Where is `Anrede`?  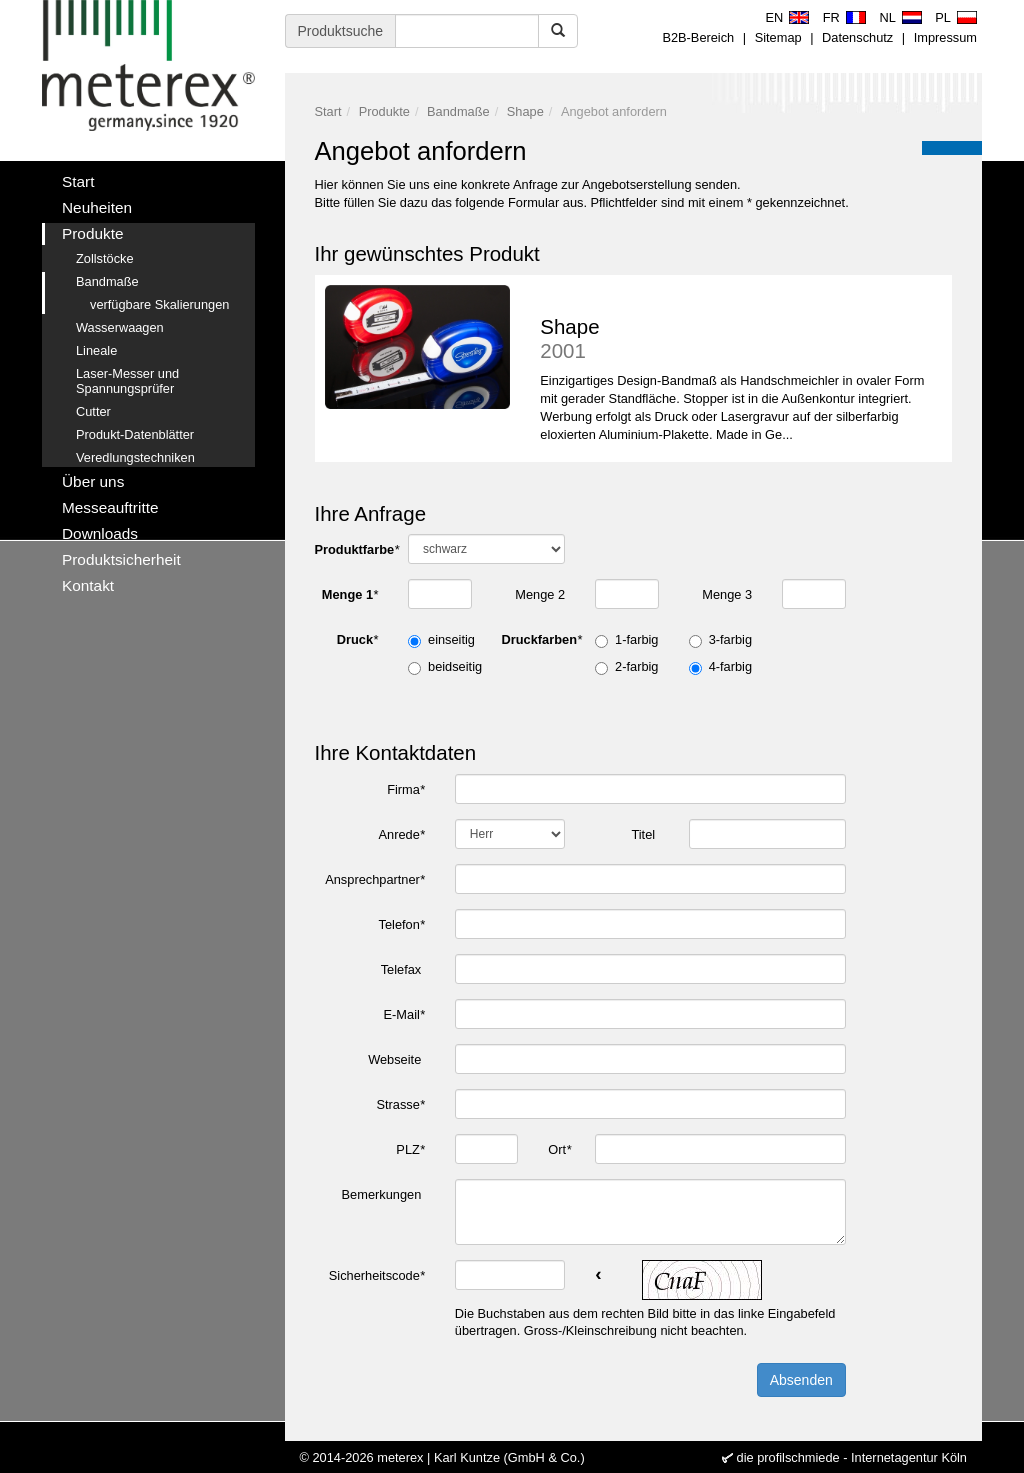
Anrede is located at coordinates (402, 834).